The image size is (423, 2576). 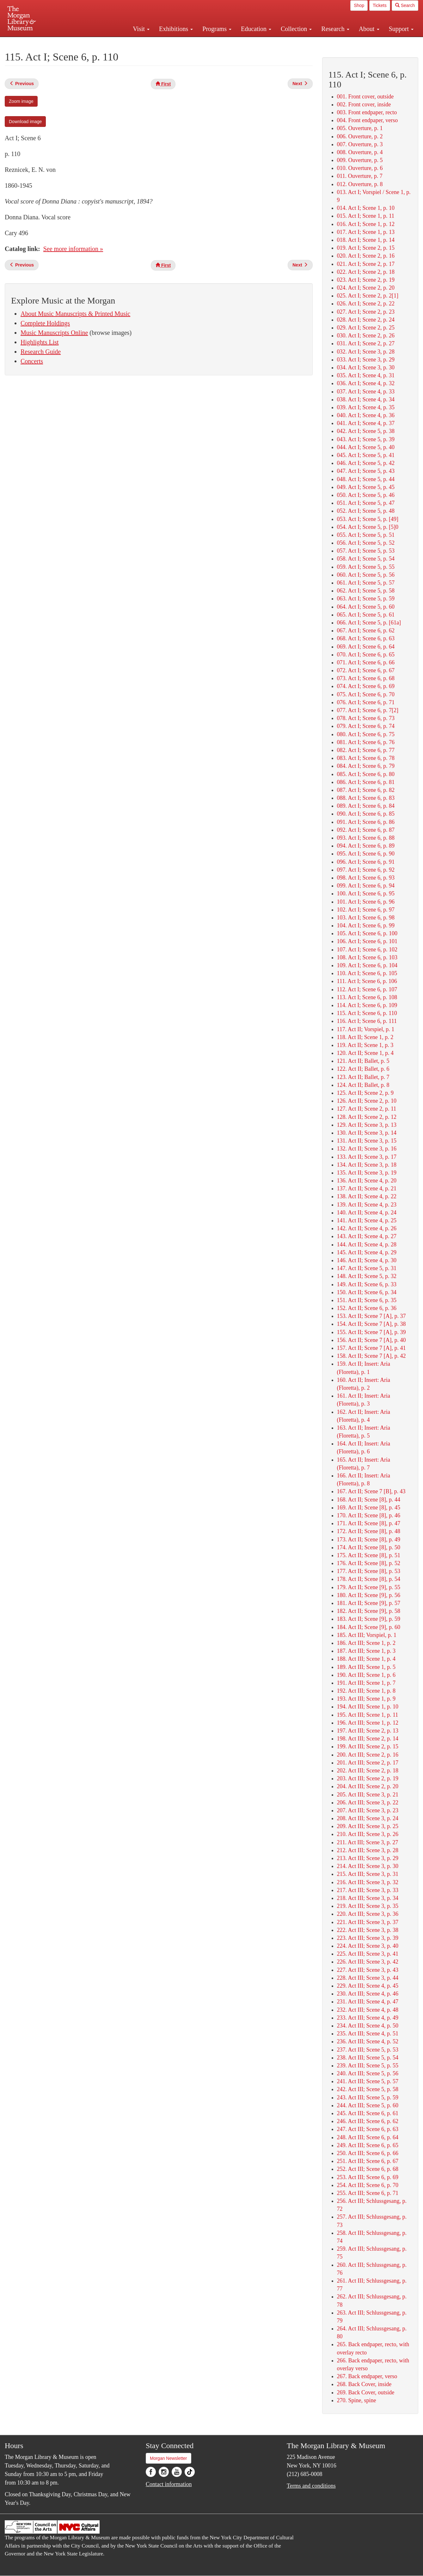 I want to click on 186. Act III; Scene 1, p. 2, so click(x=366, y=1643).